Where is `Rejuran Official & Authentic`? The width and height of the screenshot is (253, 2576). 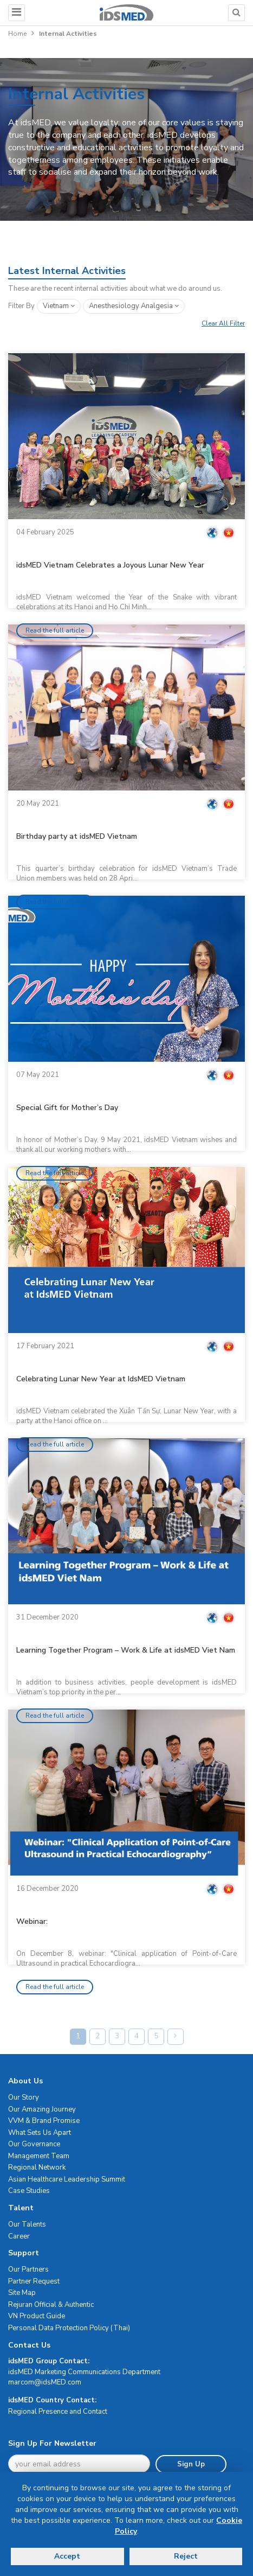
Rejuran Official & Authentic is located at coordinates (51, 2305).